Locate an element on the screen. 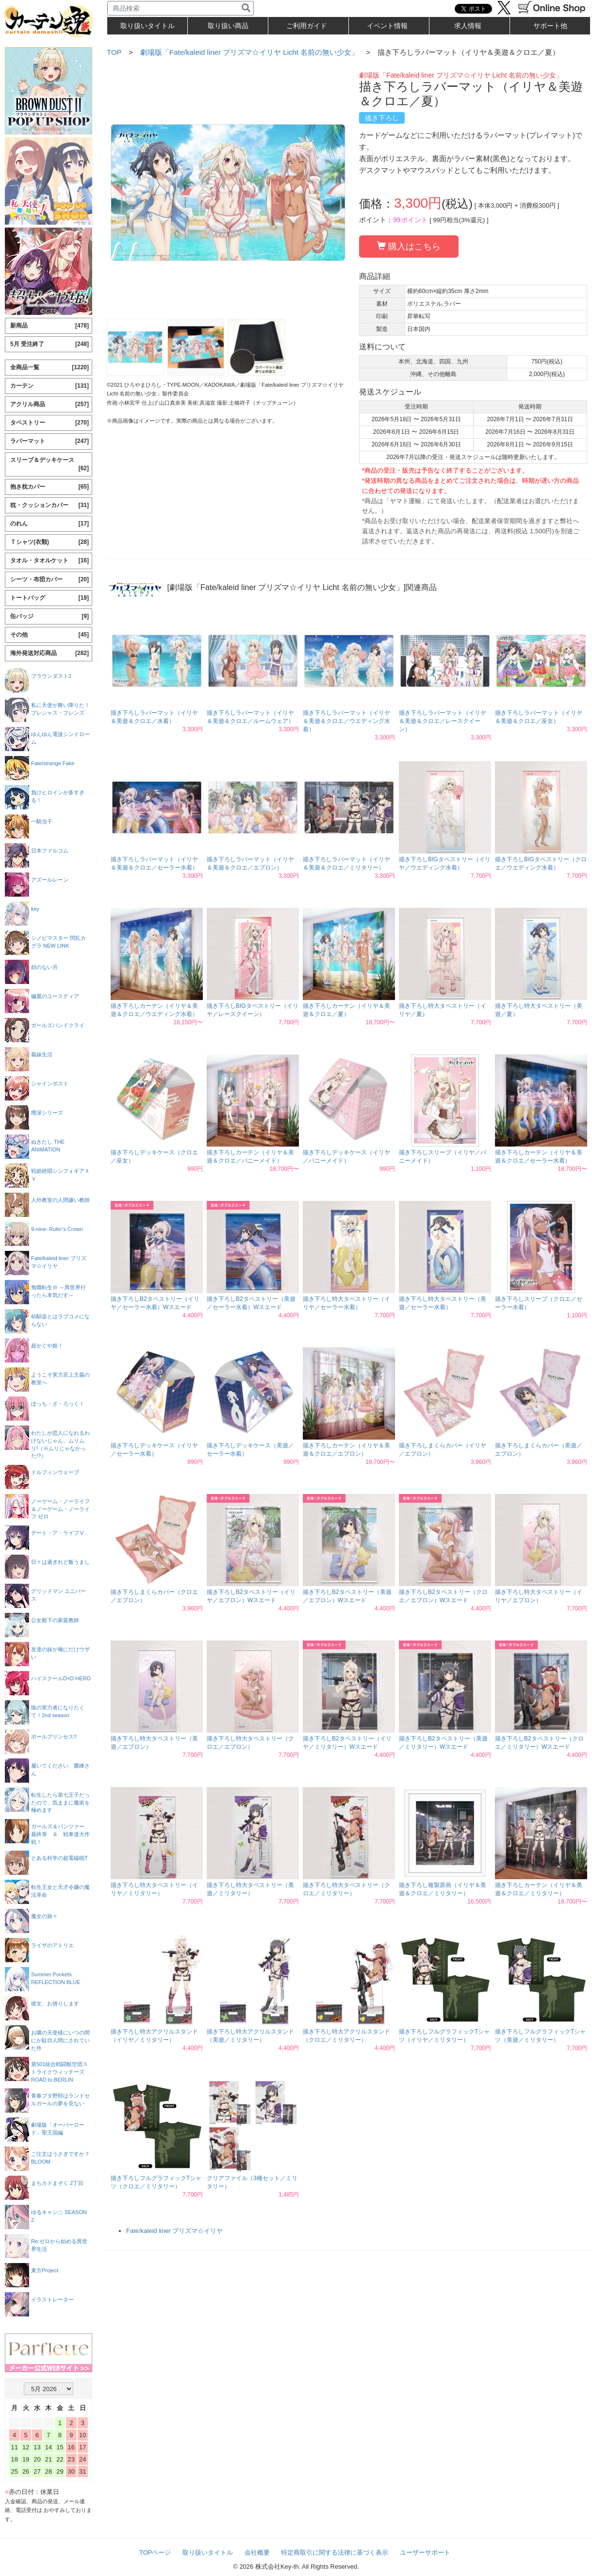  のれん is located at coordinates (49, 524).